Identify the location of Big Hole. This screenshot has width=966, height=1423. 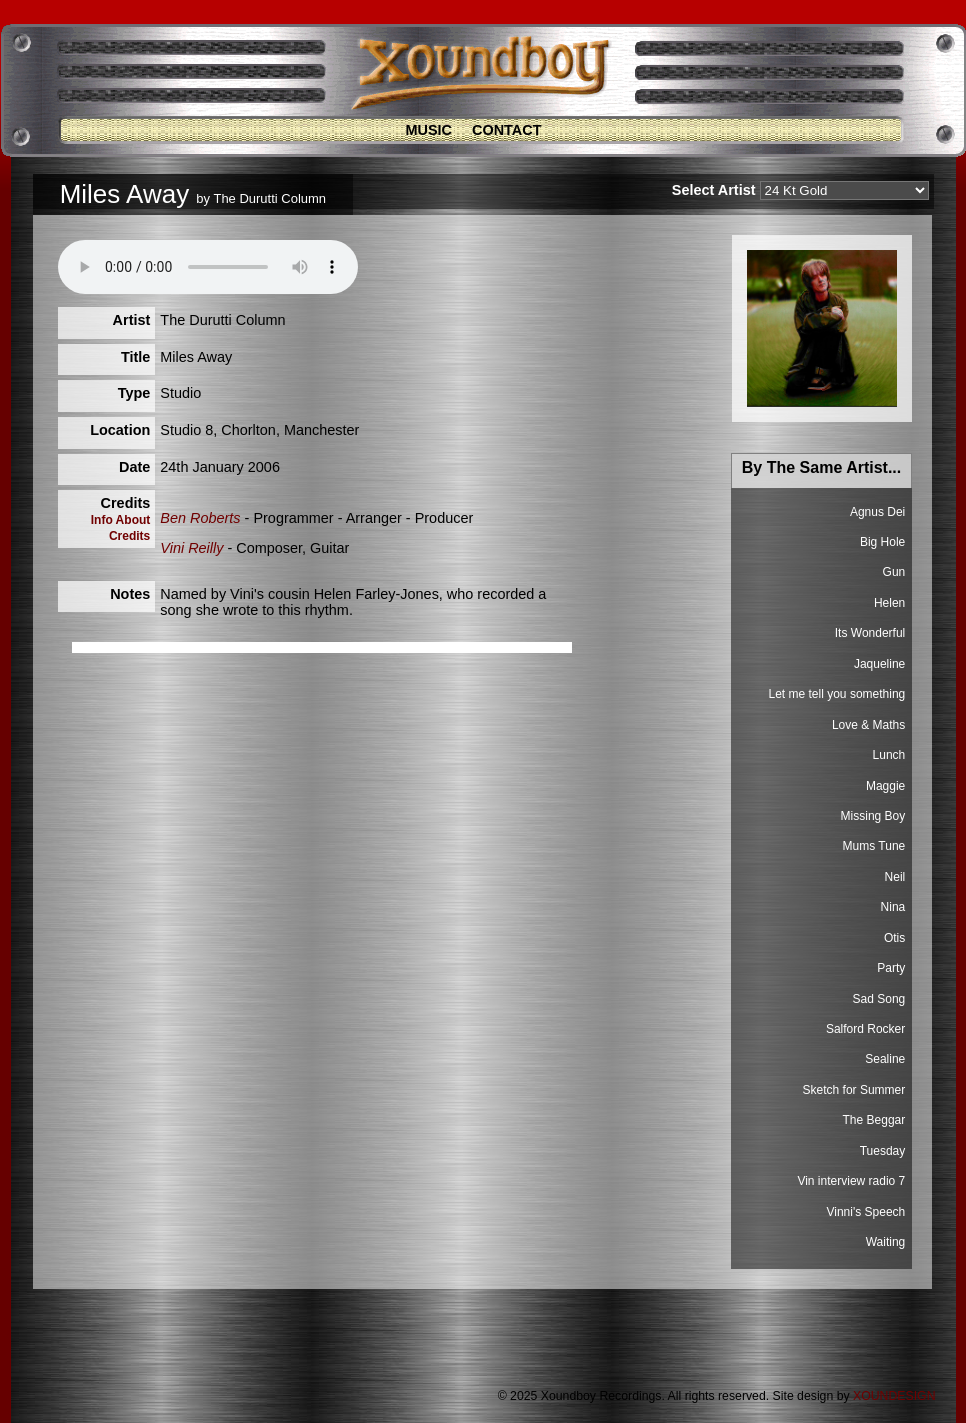
(882, 542).